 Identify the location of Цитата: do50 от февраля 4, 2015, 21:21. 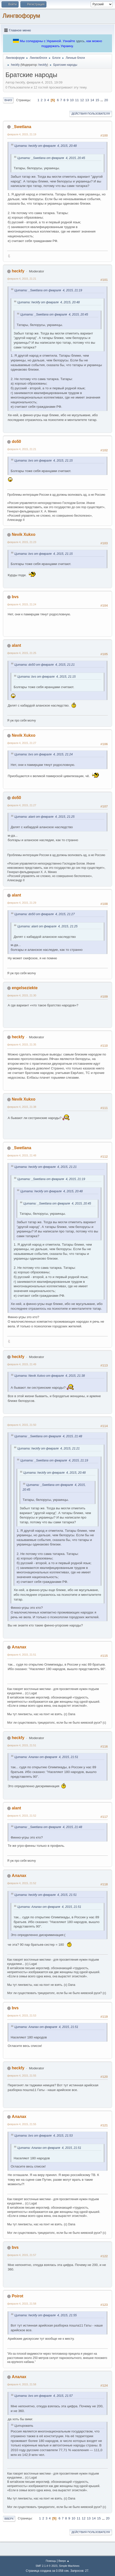
(44, 664).